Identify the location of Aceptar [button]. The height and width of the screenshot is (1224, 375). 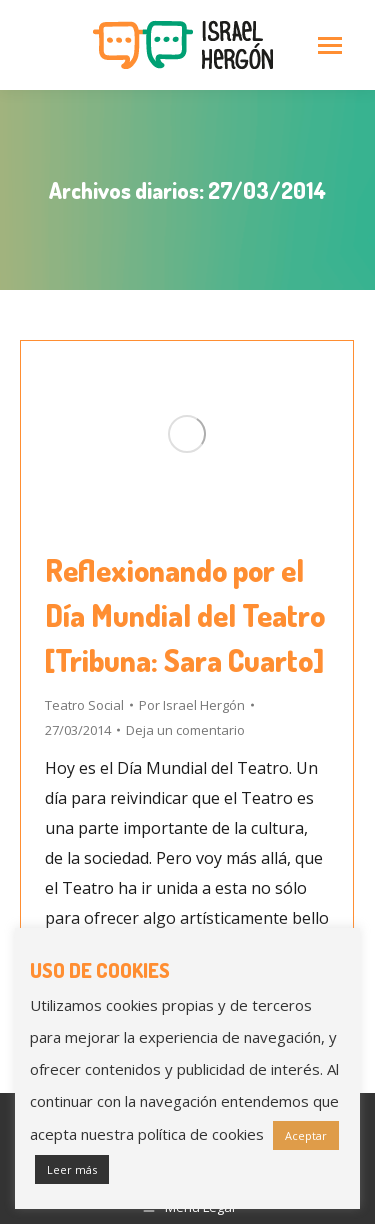
(306, 1135).